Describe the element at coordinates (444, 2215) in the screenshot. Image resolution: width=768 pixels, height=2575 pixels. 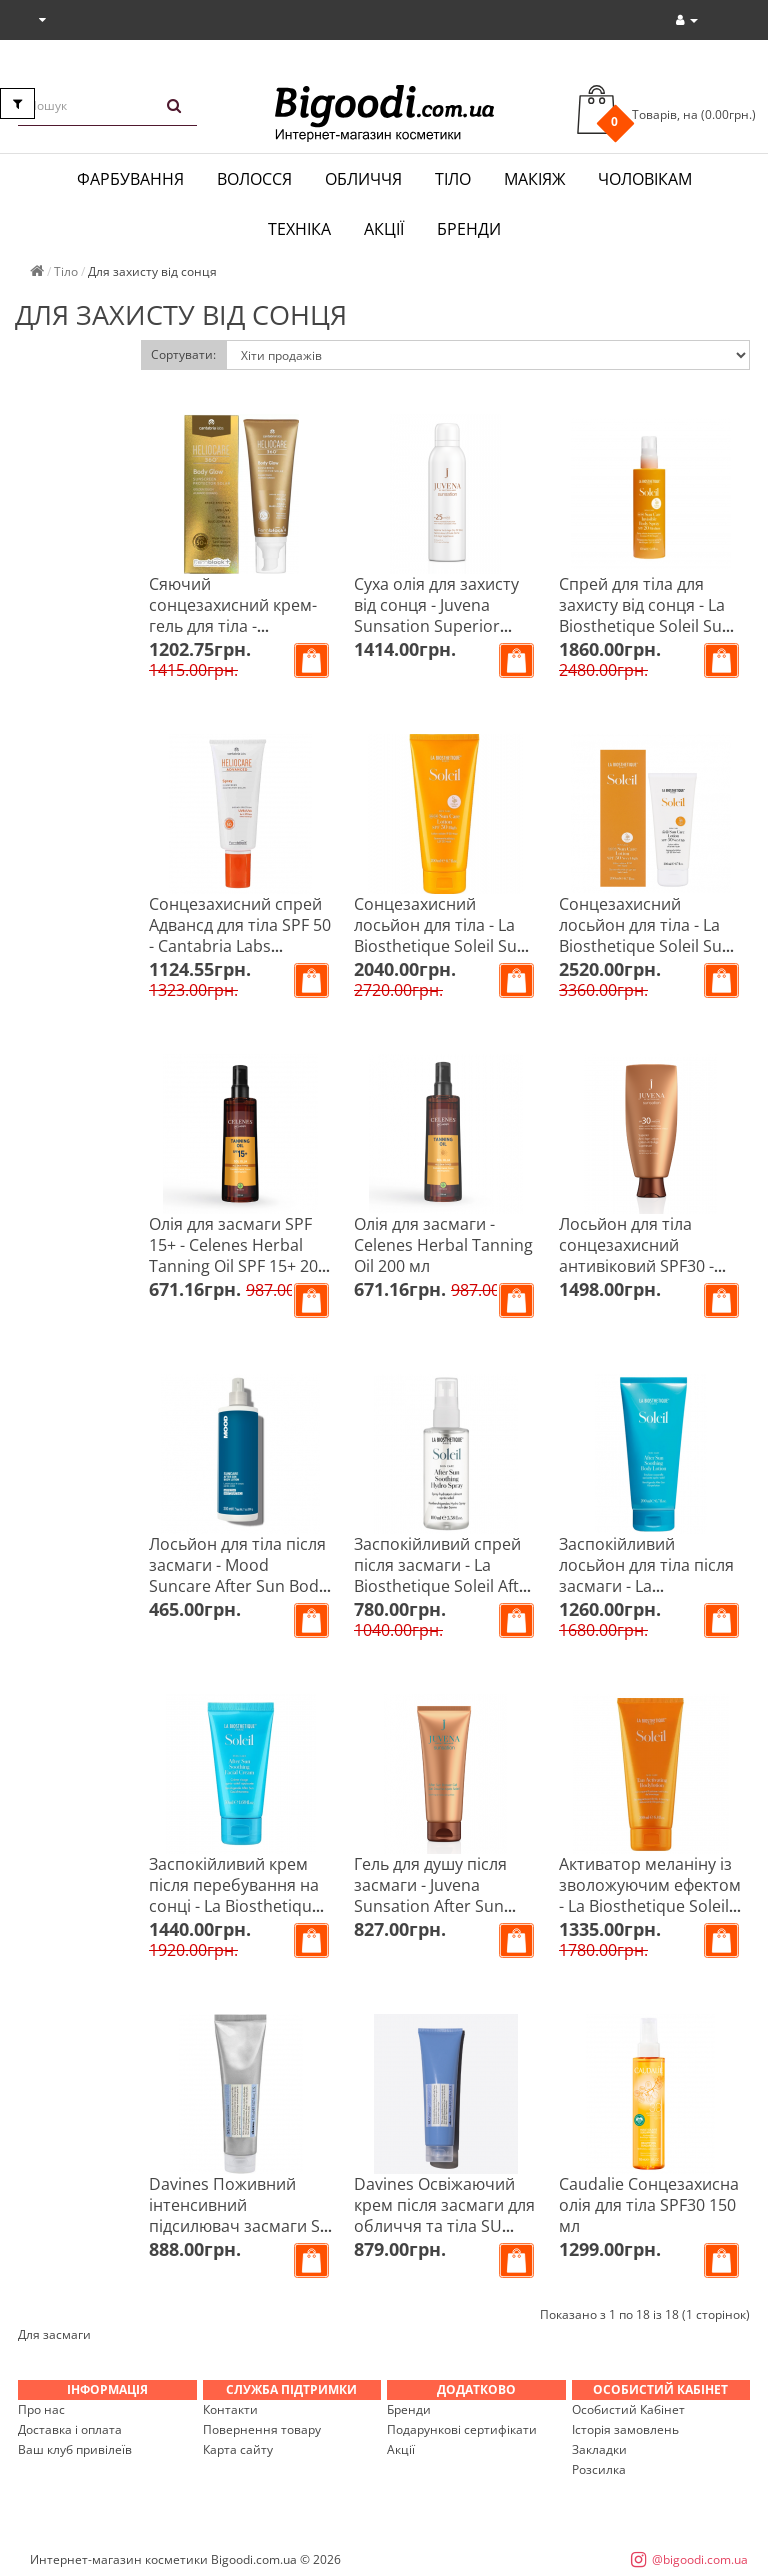
I see `Davines Освіжаючий крем після засмаги для обличчя та тіла SU Aftersun 150 мл` at that location.